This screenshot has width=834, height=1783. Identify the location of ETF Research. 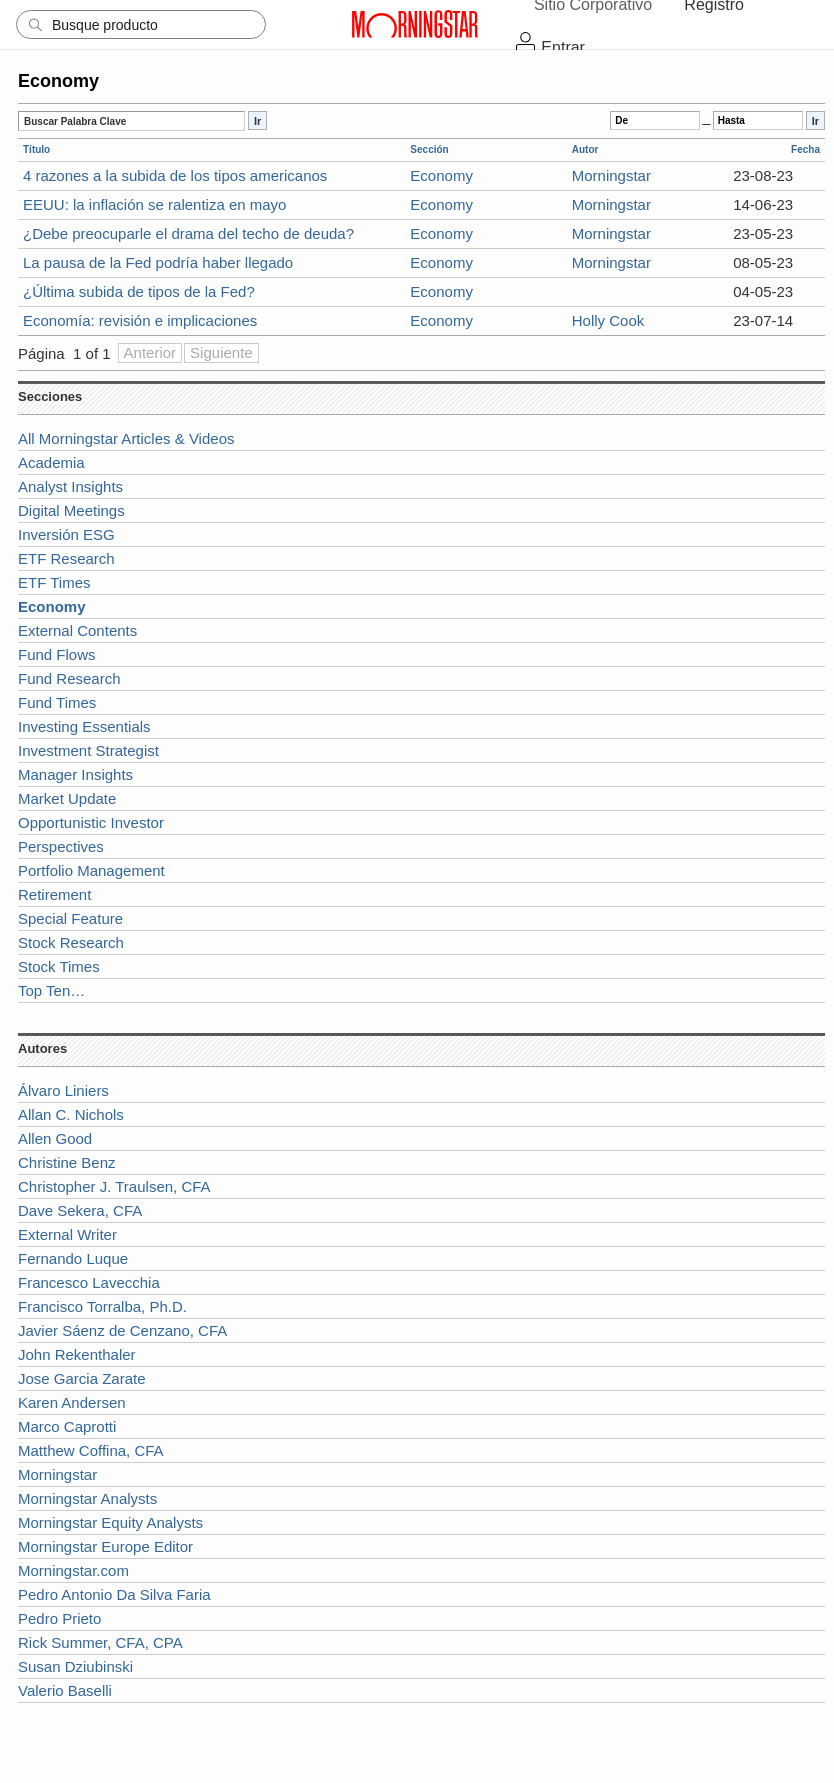
(66, 558).